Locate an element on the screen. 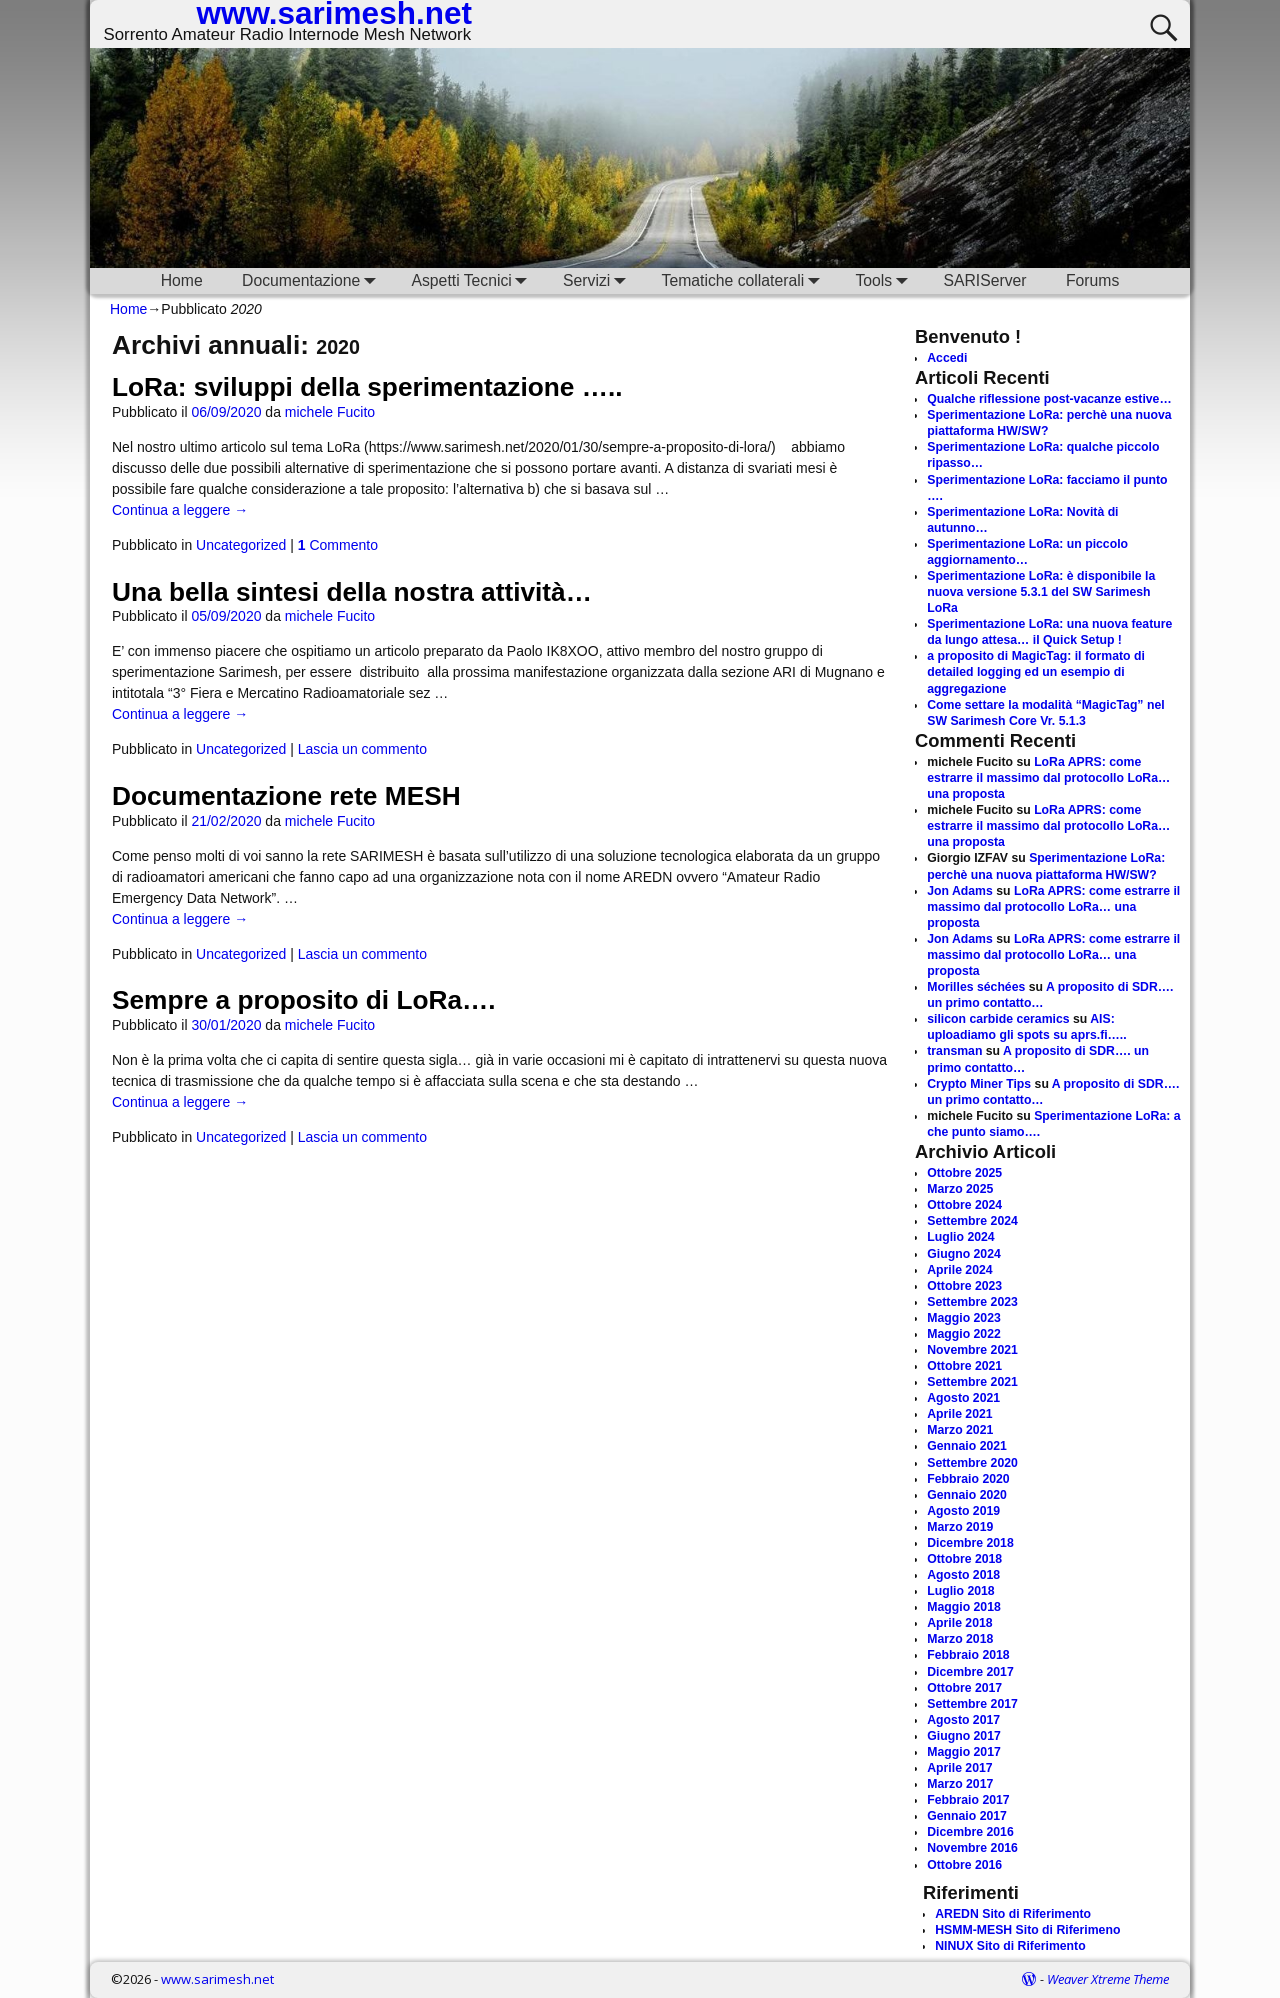  Ottobre 2021 is located at coordinates (964, 1366).